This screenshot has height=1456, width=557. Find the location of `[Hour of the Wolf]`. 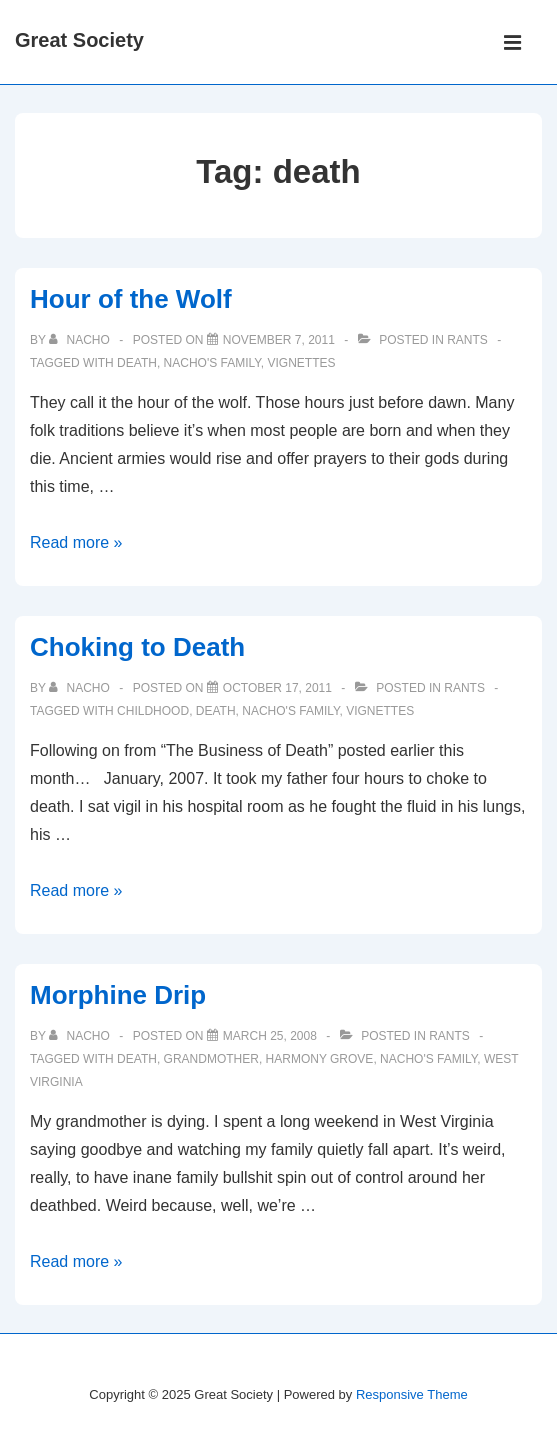

[Hour of the Wolf] is located at coordinates (279, 340).